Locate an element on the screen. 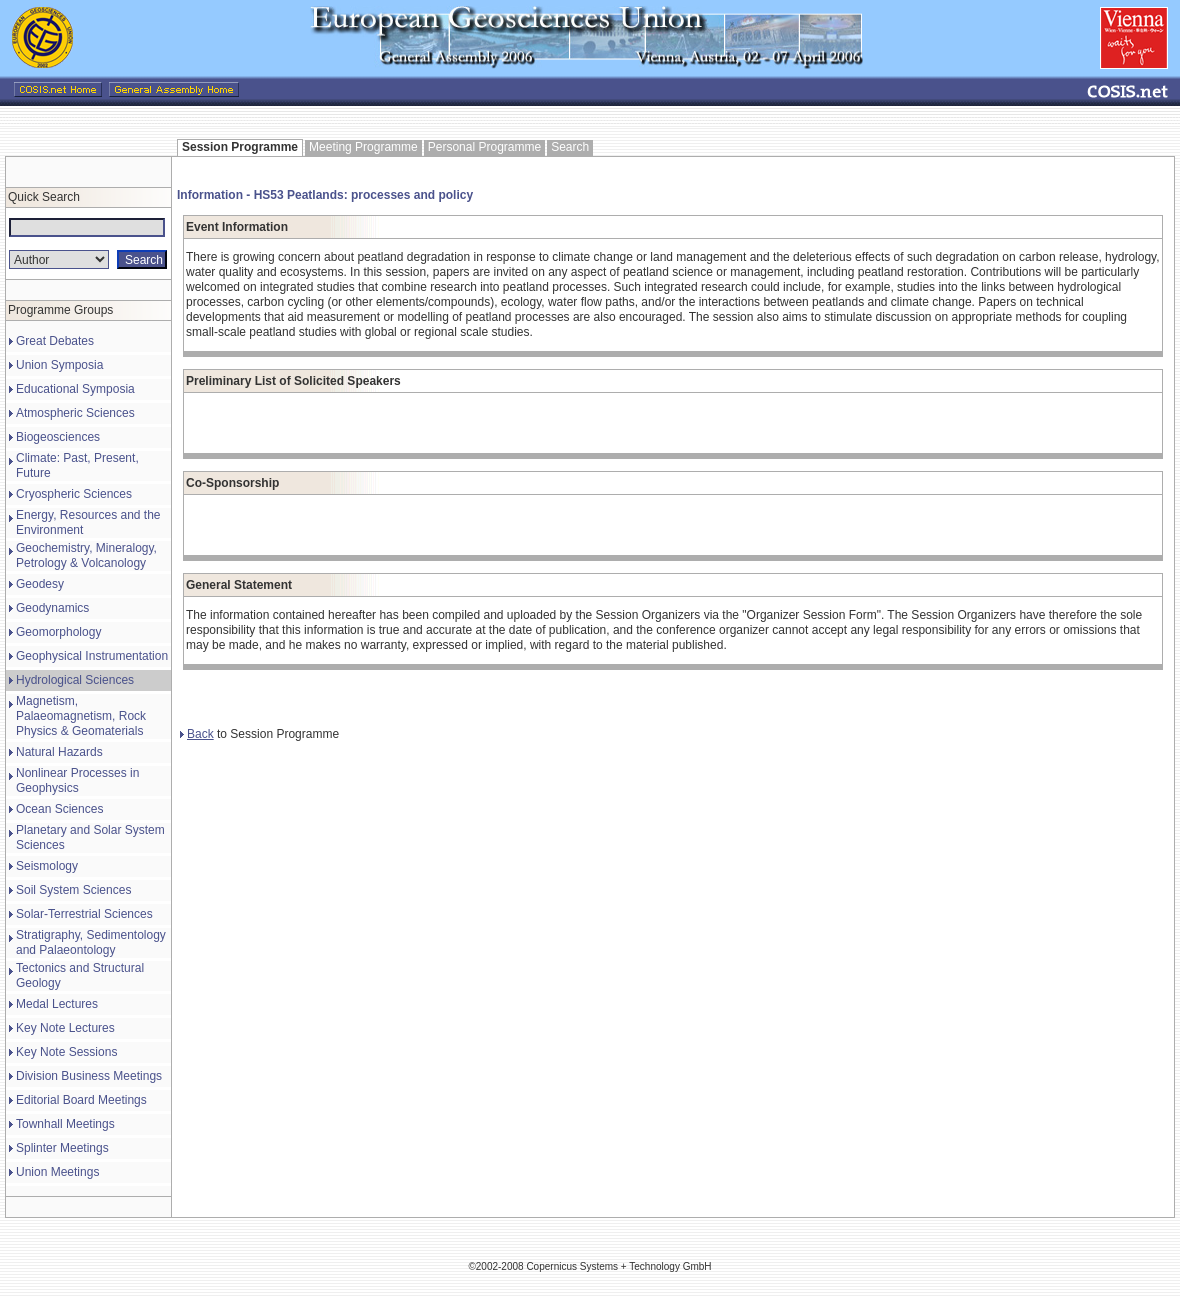 This screenshot has height=1297, width=1180. Key Note Lectures is located at coordinates (65, 1028).